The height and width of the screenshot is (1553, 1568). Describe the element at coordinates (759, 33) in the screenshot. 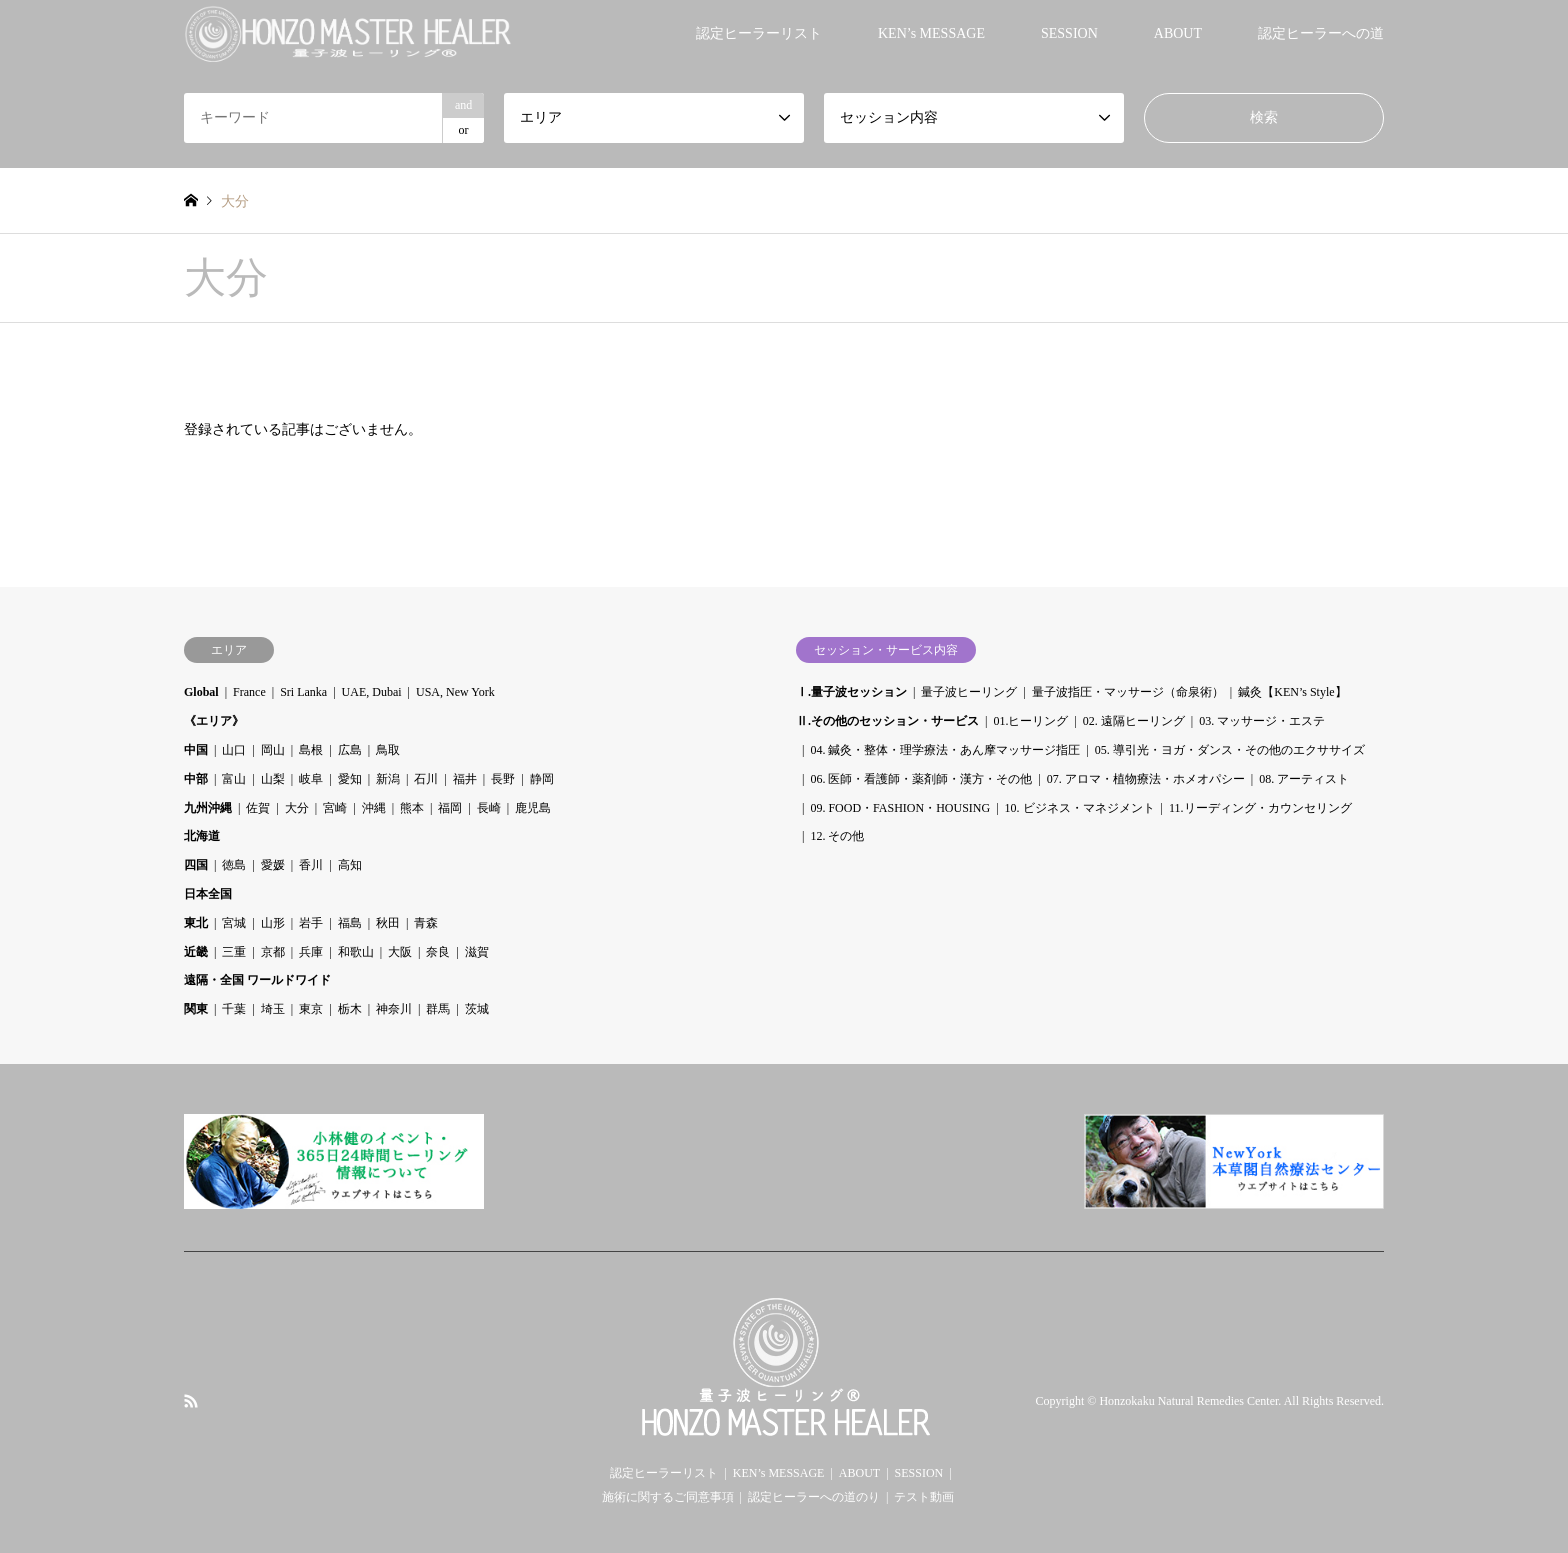

I see `認定ヒーラーリスト` at that location.